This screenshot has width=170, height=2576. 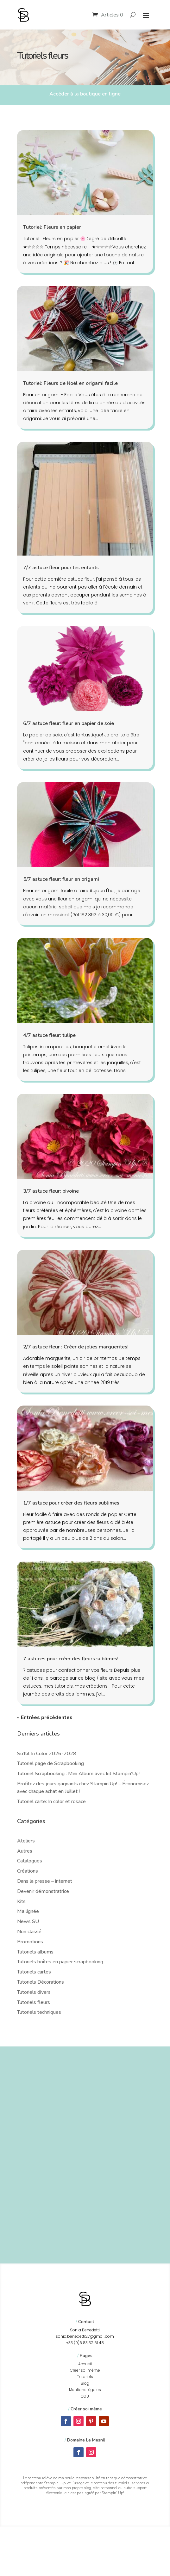 I want to click on Tutoriel page de Scrapbooking, so click(x=50, y=1763).